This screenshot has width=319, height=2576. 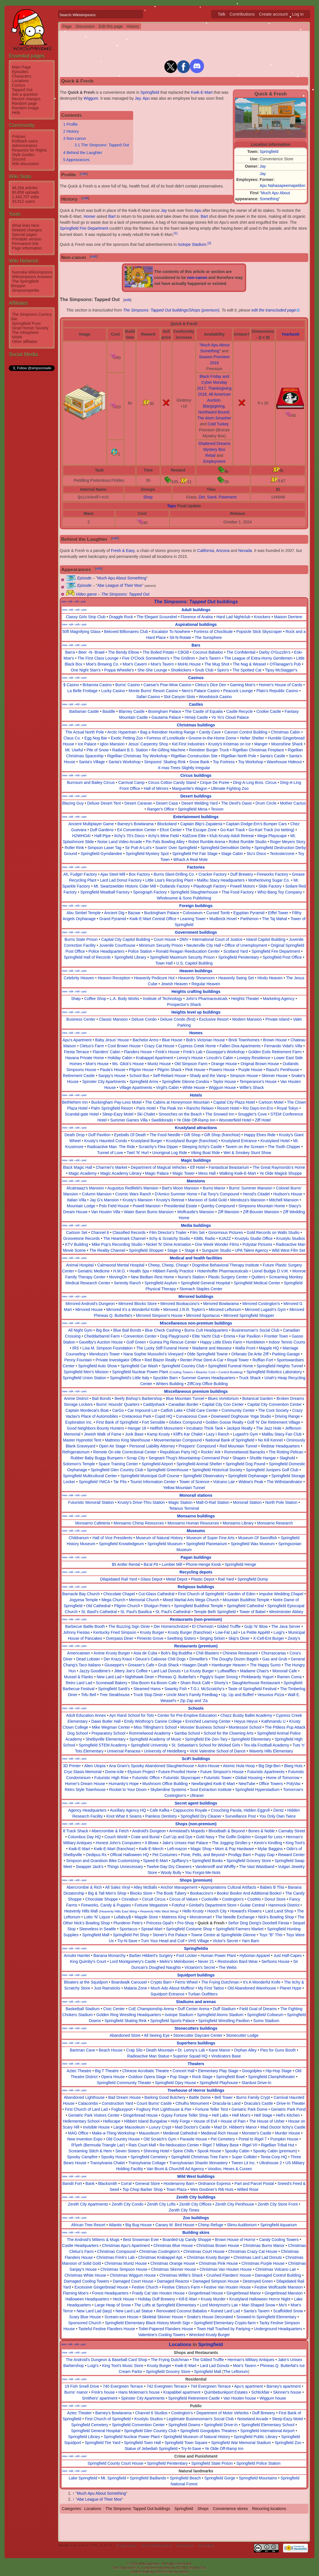 What do you see at coordinates (123, 652) in the screenshot?
I see `The Bendy Elbow` at bounding box center [123, 652].